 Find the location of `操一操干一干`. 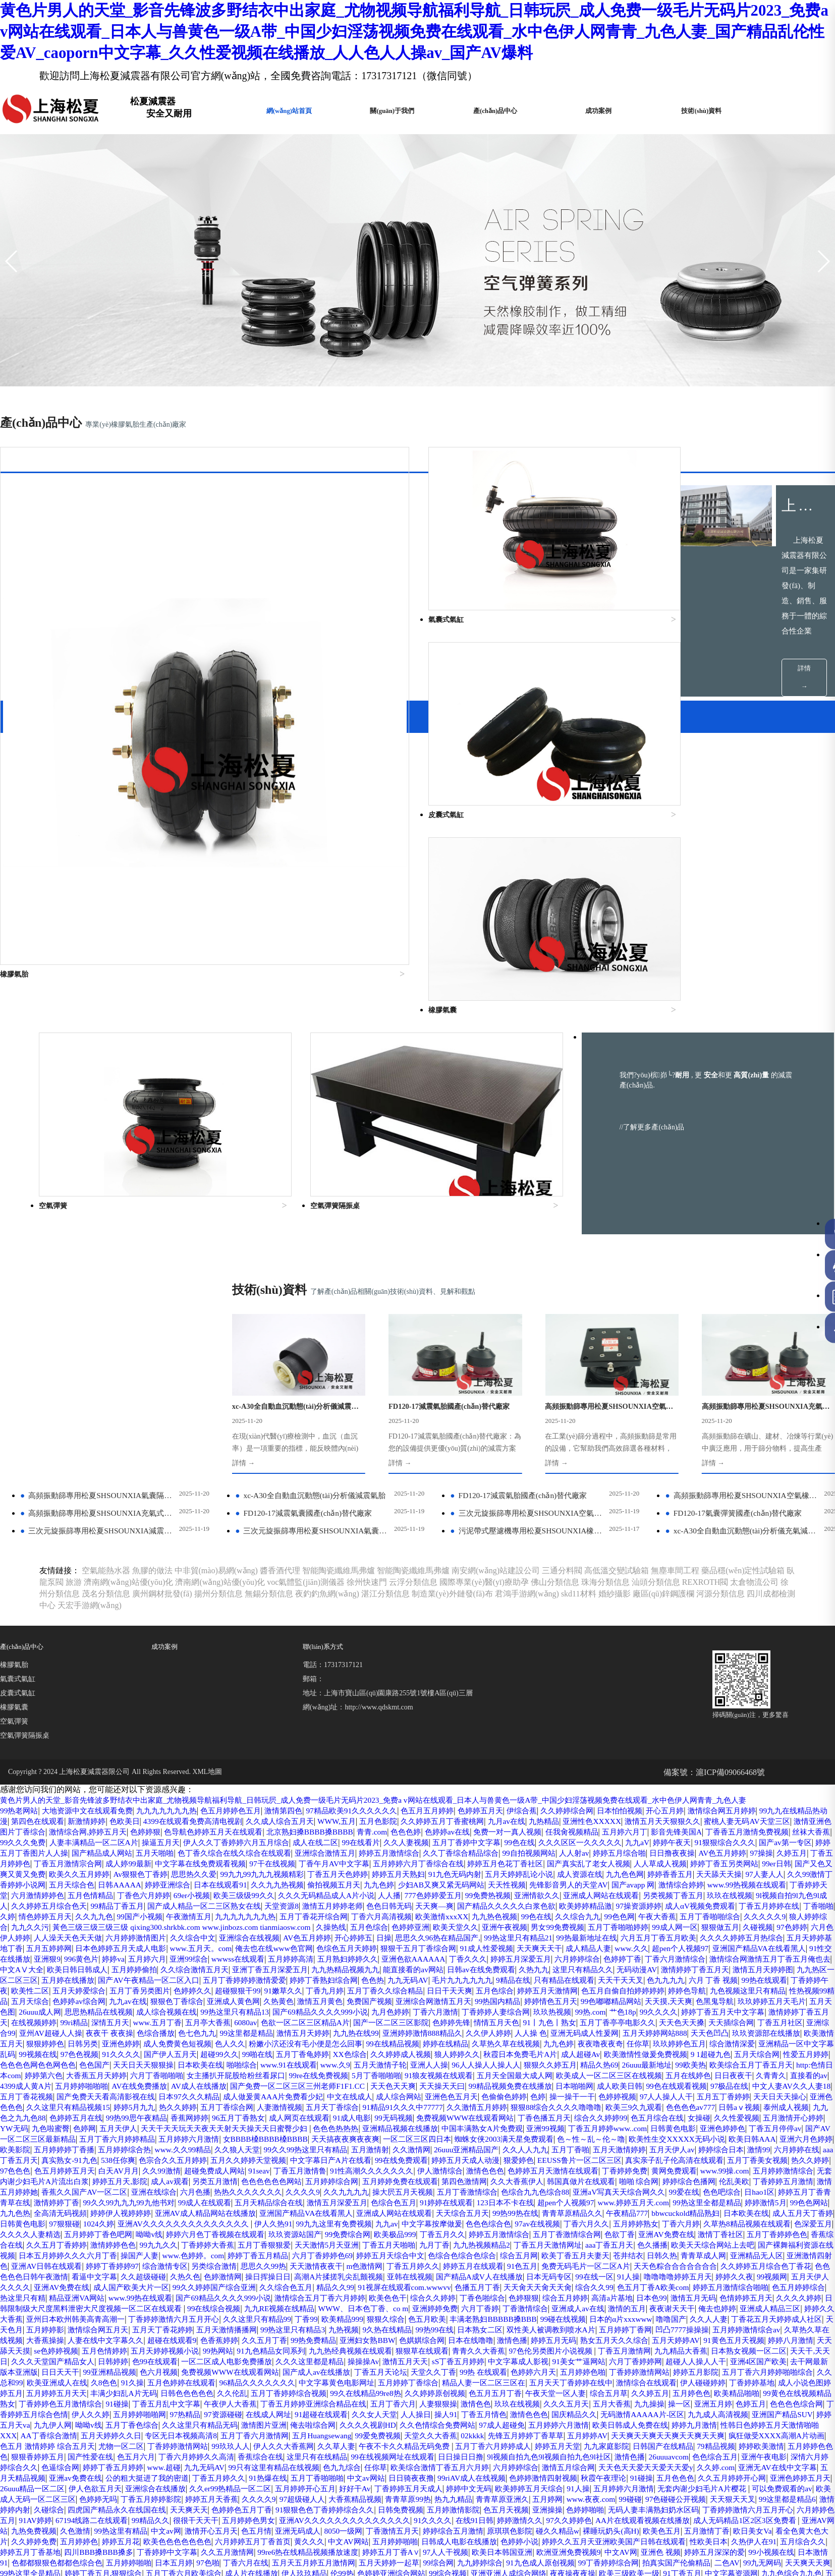

操一操干一干 is located at coordinates (330, 1933).